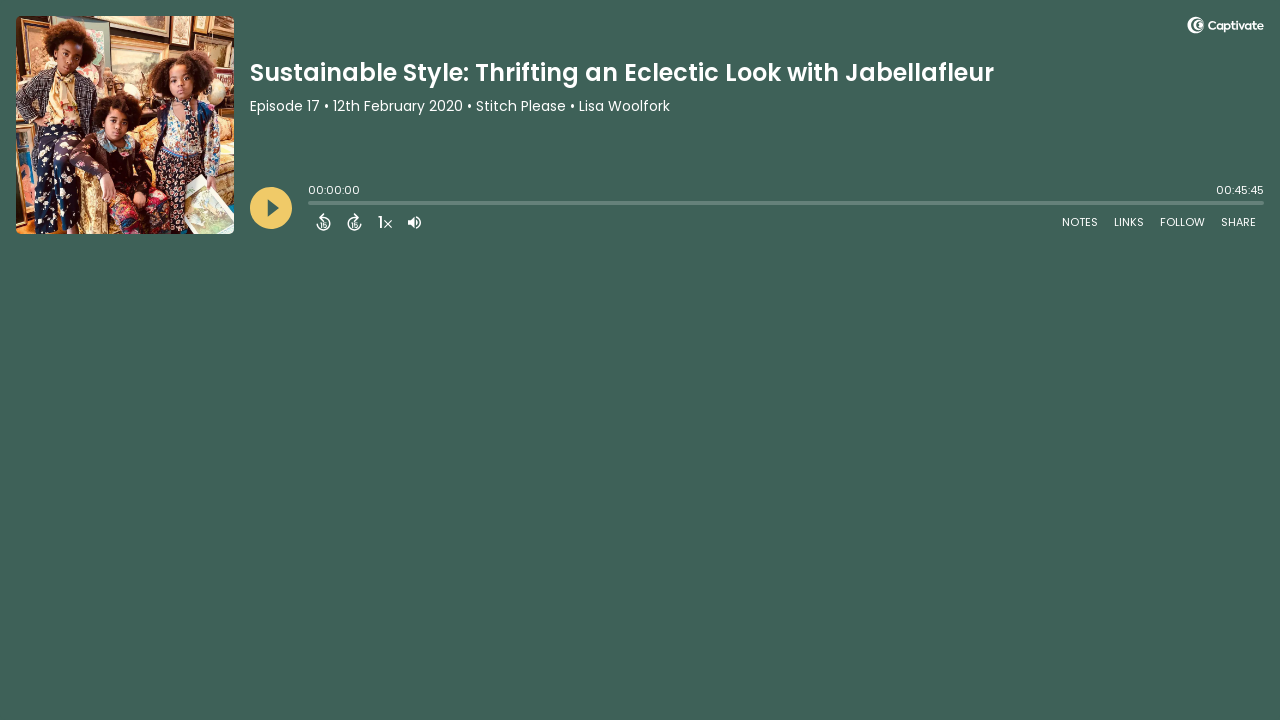  I want to click on [slider], so click(313, 205).